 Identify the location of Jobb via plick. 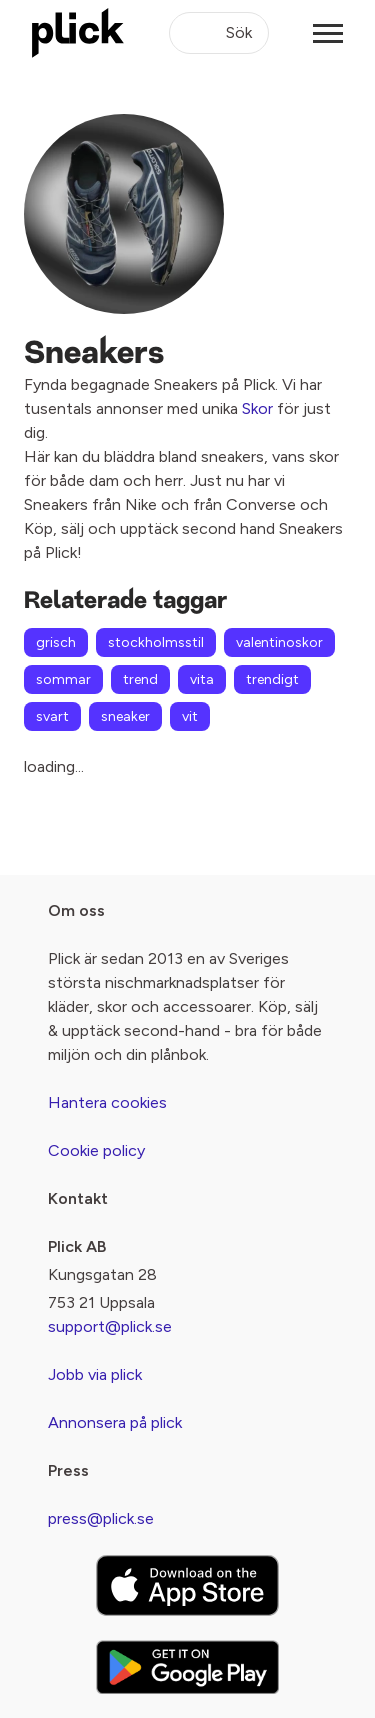
(95, 1374).